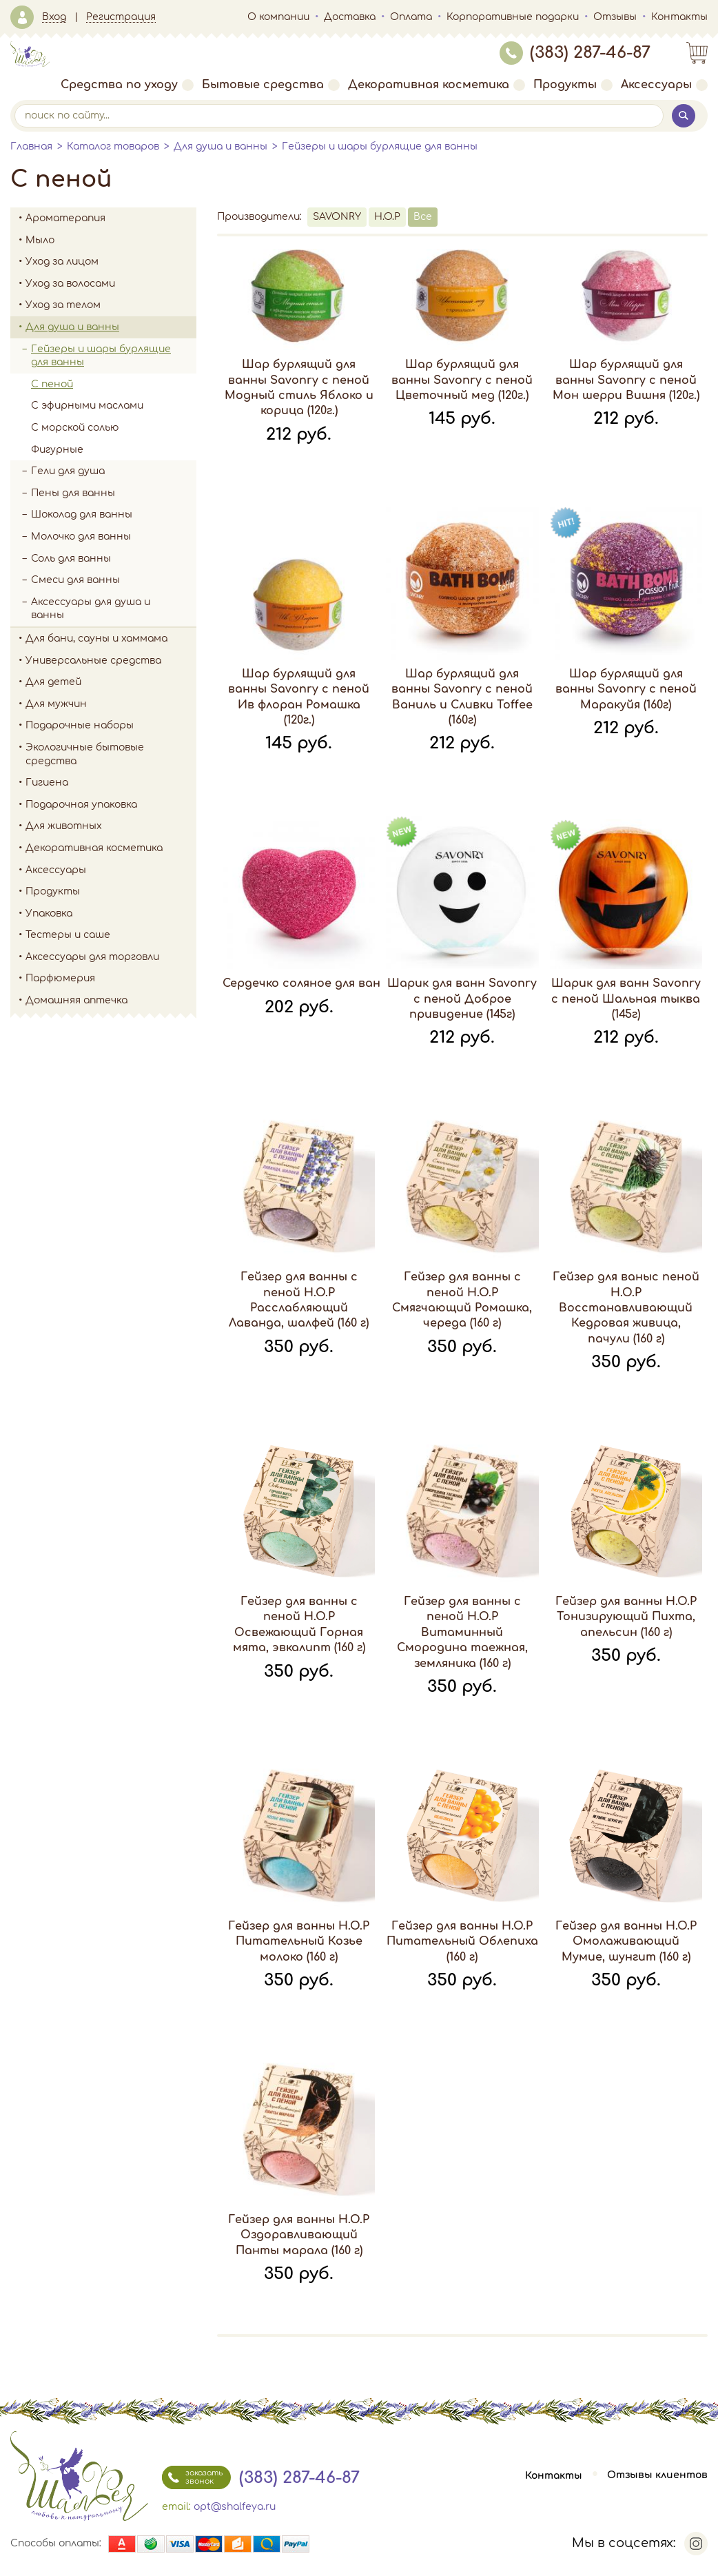 This screenshot has height=2576, width=718. What do you see at coordinates (75, 580) in the screenshot?
I see `Смеси для ванны` at bounding box center [75, 580].